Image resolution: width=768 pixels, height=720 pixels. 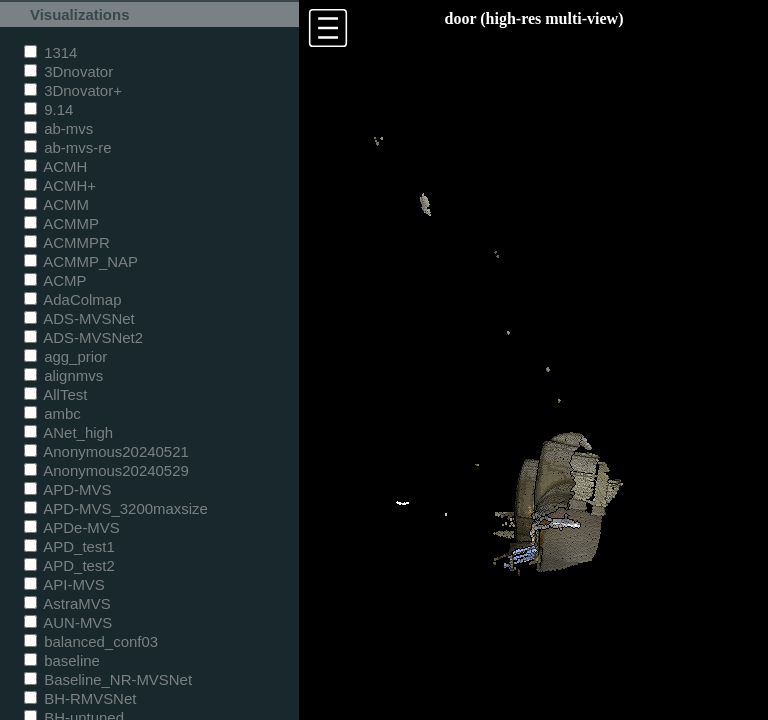 What do you see at coordinates (50, 52) in the screenshot?
I see `1314` at bounding box center [50, 52].